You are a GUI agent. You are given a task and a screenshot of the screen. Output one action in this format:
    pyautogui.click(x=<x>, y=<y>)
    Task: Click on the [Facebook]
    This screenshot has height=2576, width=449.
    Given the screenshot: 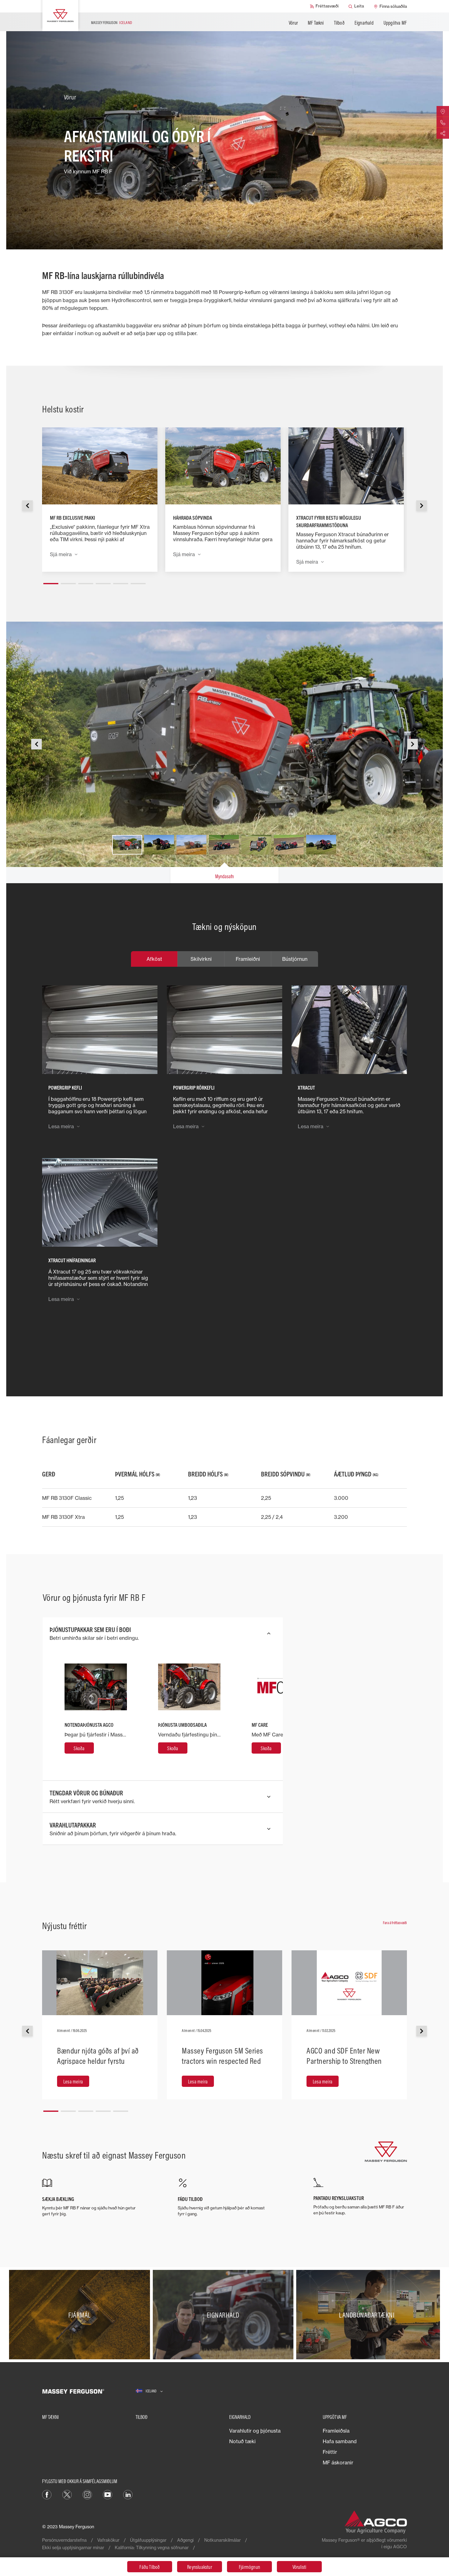 What is the action you would take?
    pyautogui.click(x=46, y=2494)
    